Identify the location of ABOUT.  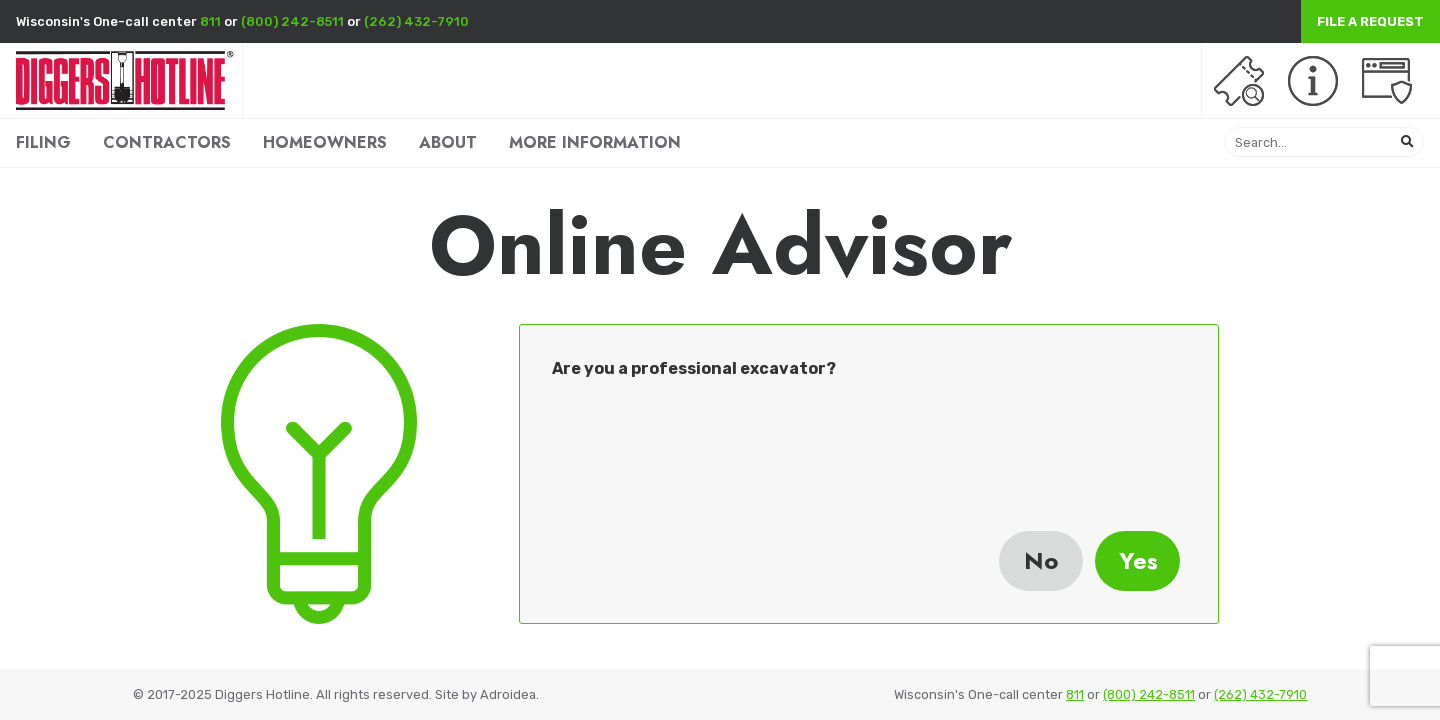
(448, 142).